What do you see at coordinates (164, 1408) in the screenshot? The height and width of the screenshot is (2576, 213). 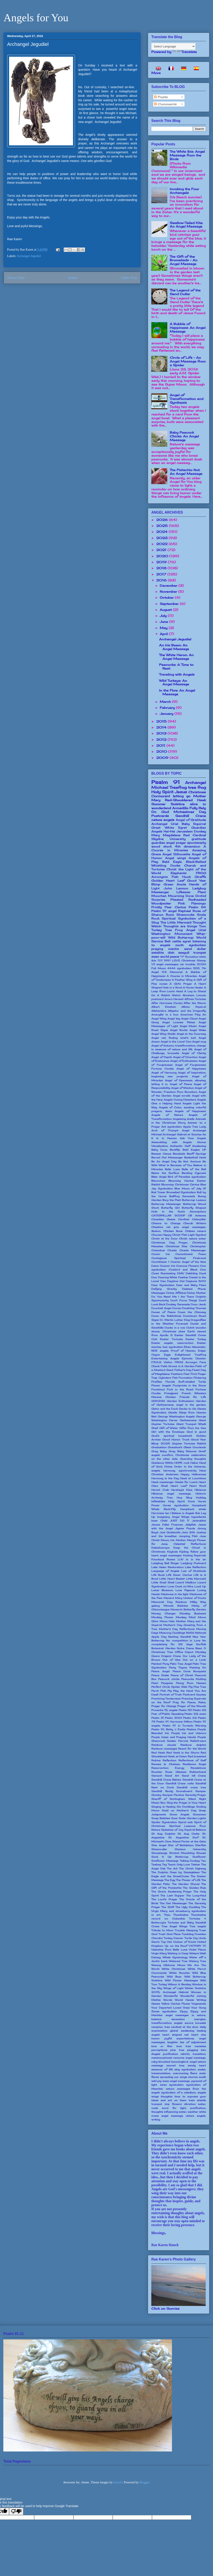 I see `Gator and the Duck` at bounding box center [164, 1408].